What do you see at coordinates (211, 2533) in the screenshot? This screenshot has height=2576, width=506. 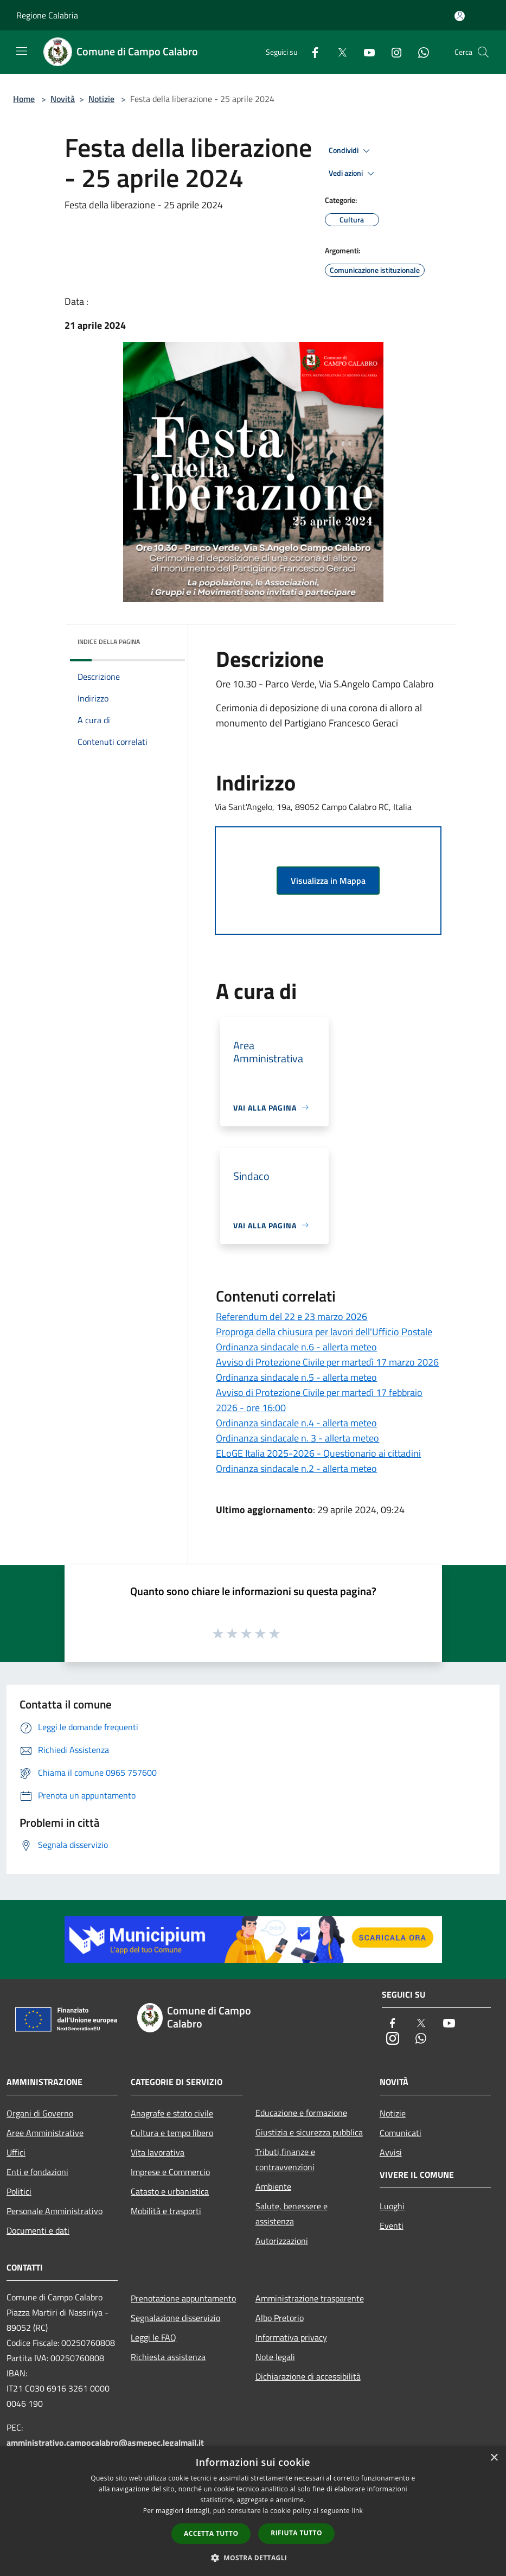 I see `Accetta tutto [button]` at bounding box center [211, 2533].